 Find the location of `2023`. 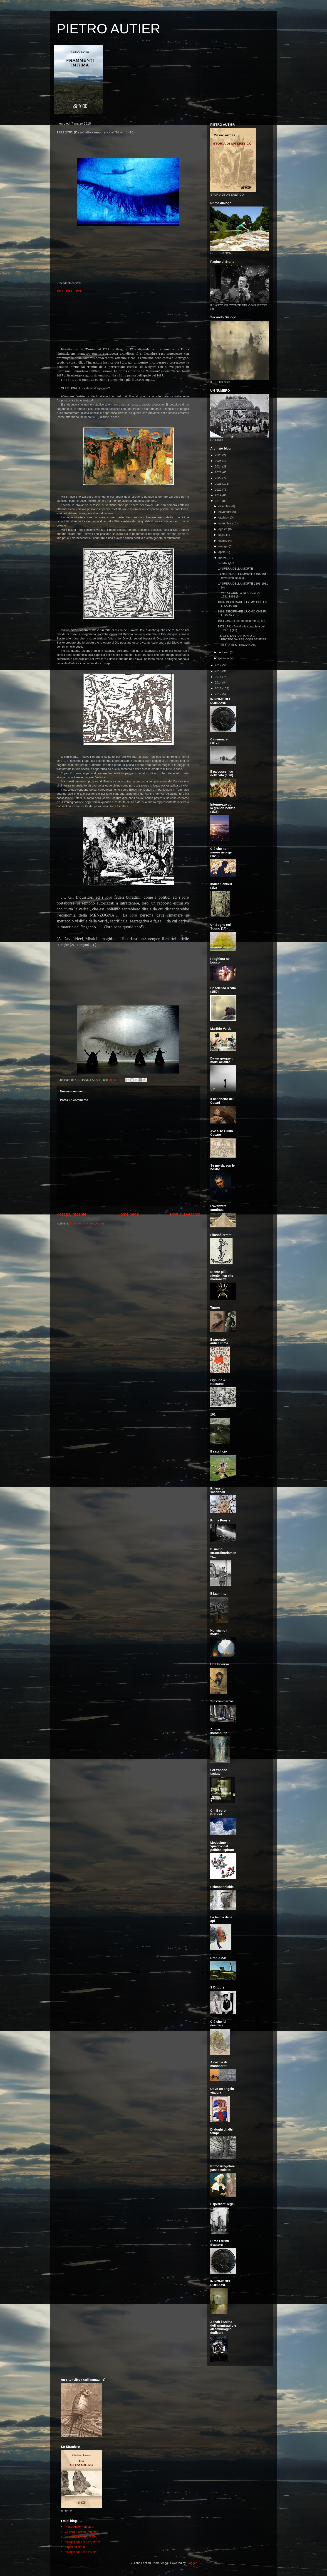

2023 is located at coordinates (218, 472).